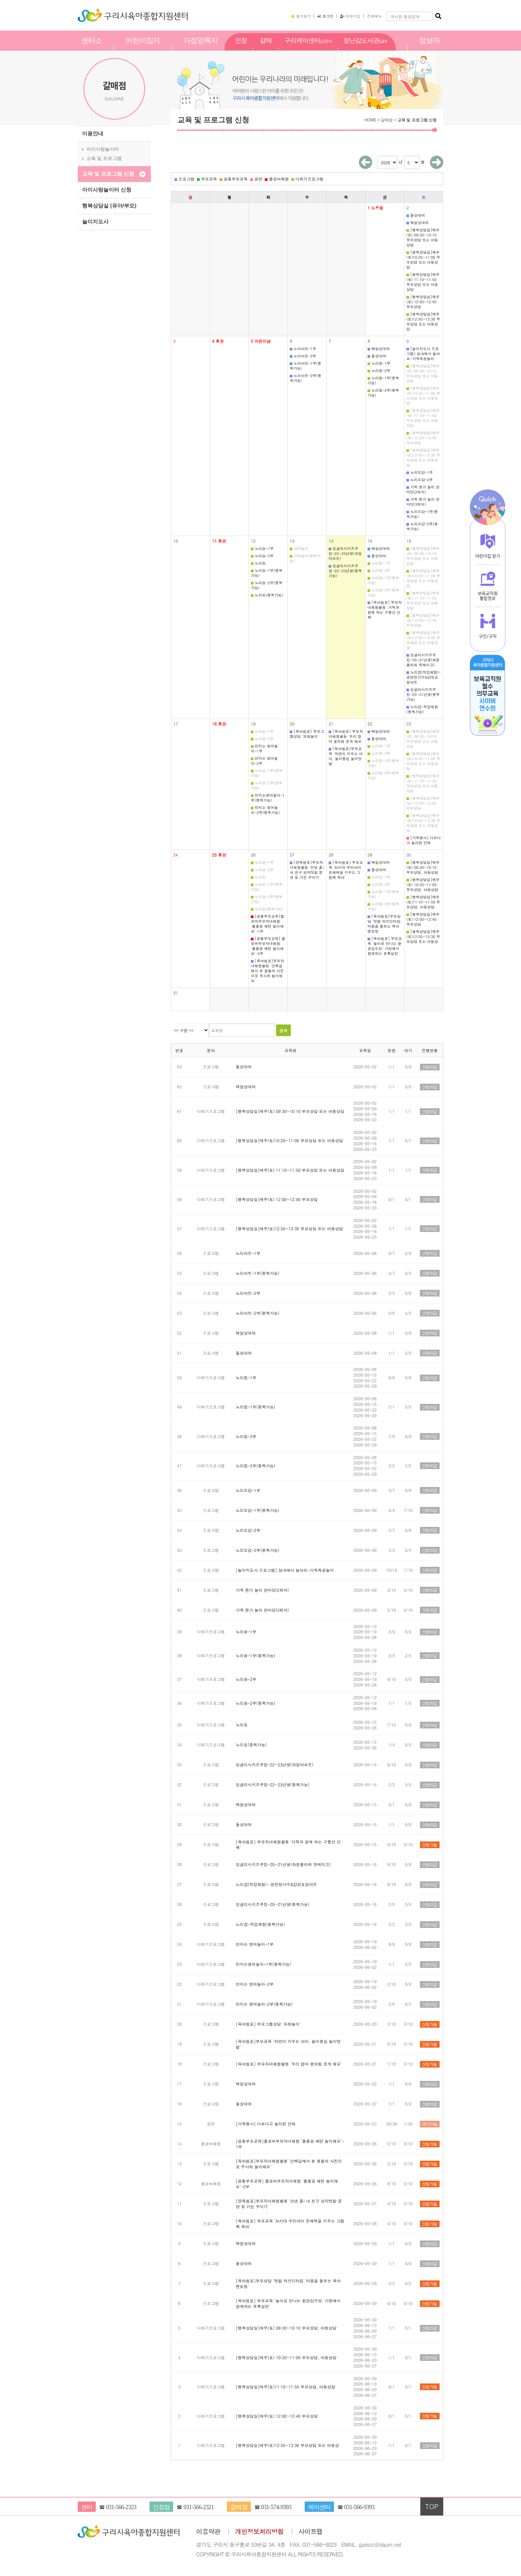 Image resolution: width=521 pixels, height=2576 pixels. Describe the element at coordinates (378, 370) in the screenshot. I see `노리짐-2부` at that location.